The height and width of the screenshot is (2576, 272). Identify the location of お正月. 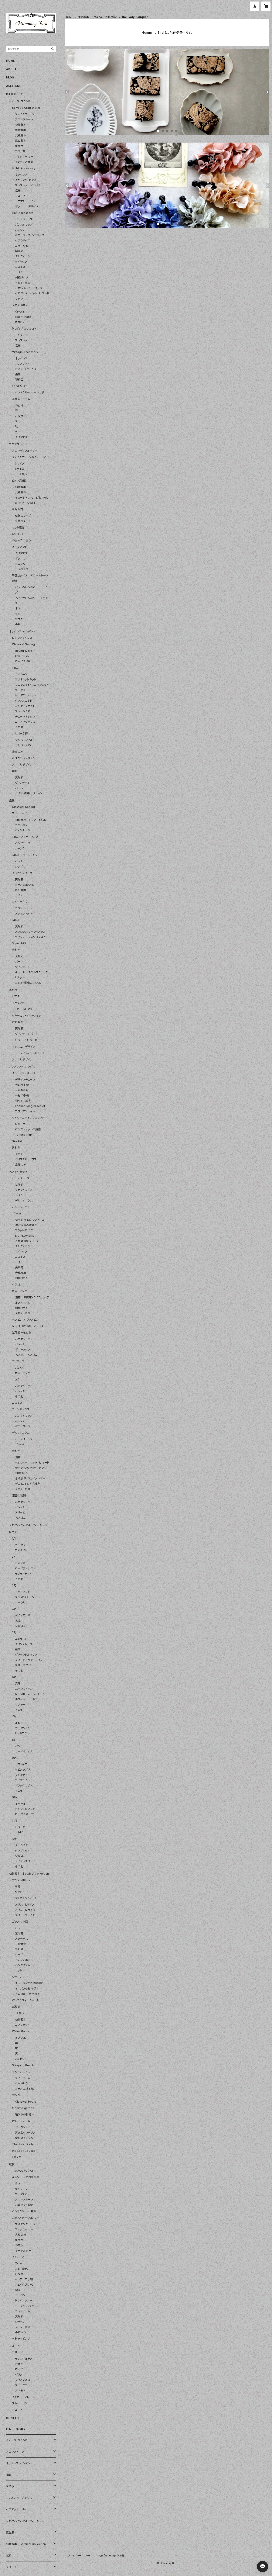
(19, 405).